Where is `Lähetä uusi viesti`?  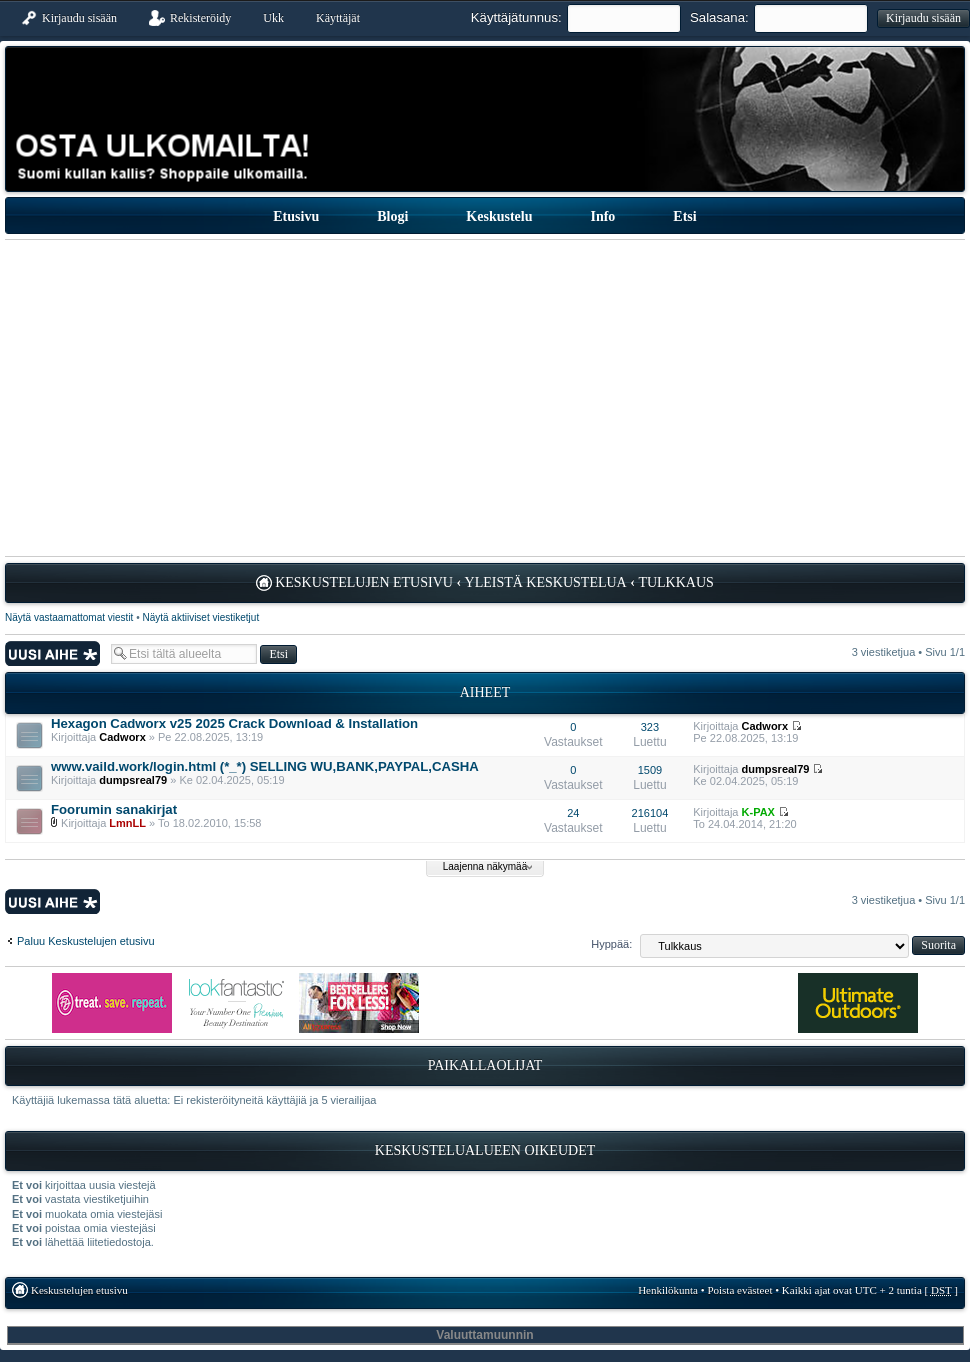
Lähetä uusi viesti is located at coordinates (53, 653).